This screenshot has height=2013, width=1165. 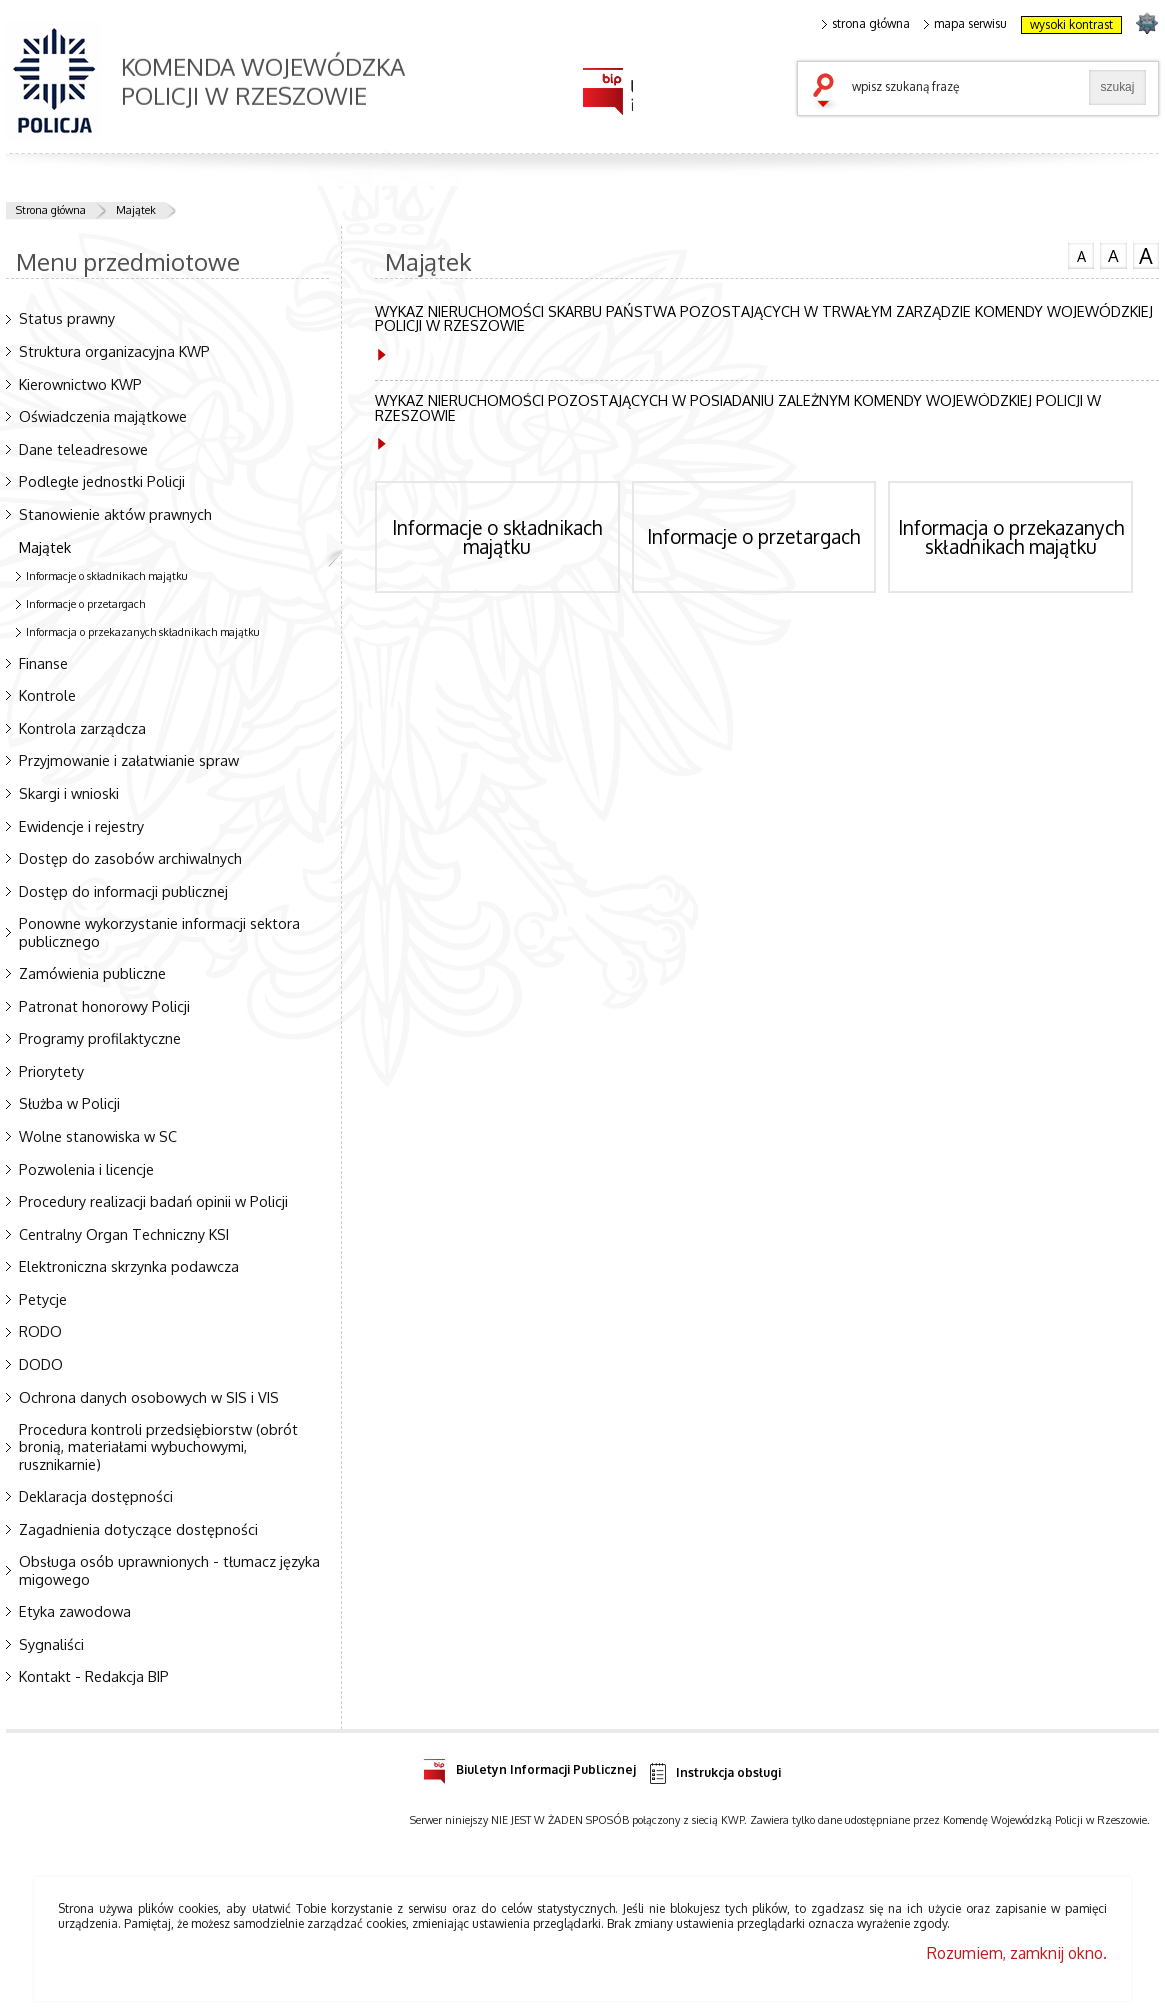 What do you see at coordinates (80, 384) in the screenshot?
I see `Kierownictwo KWP` at bounding box center [80, 384].